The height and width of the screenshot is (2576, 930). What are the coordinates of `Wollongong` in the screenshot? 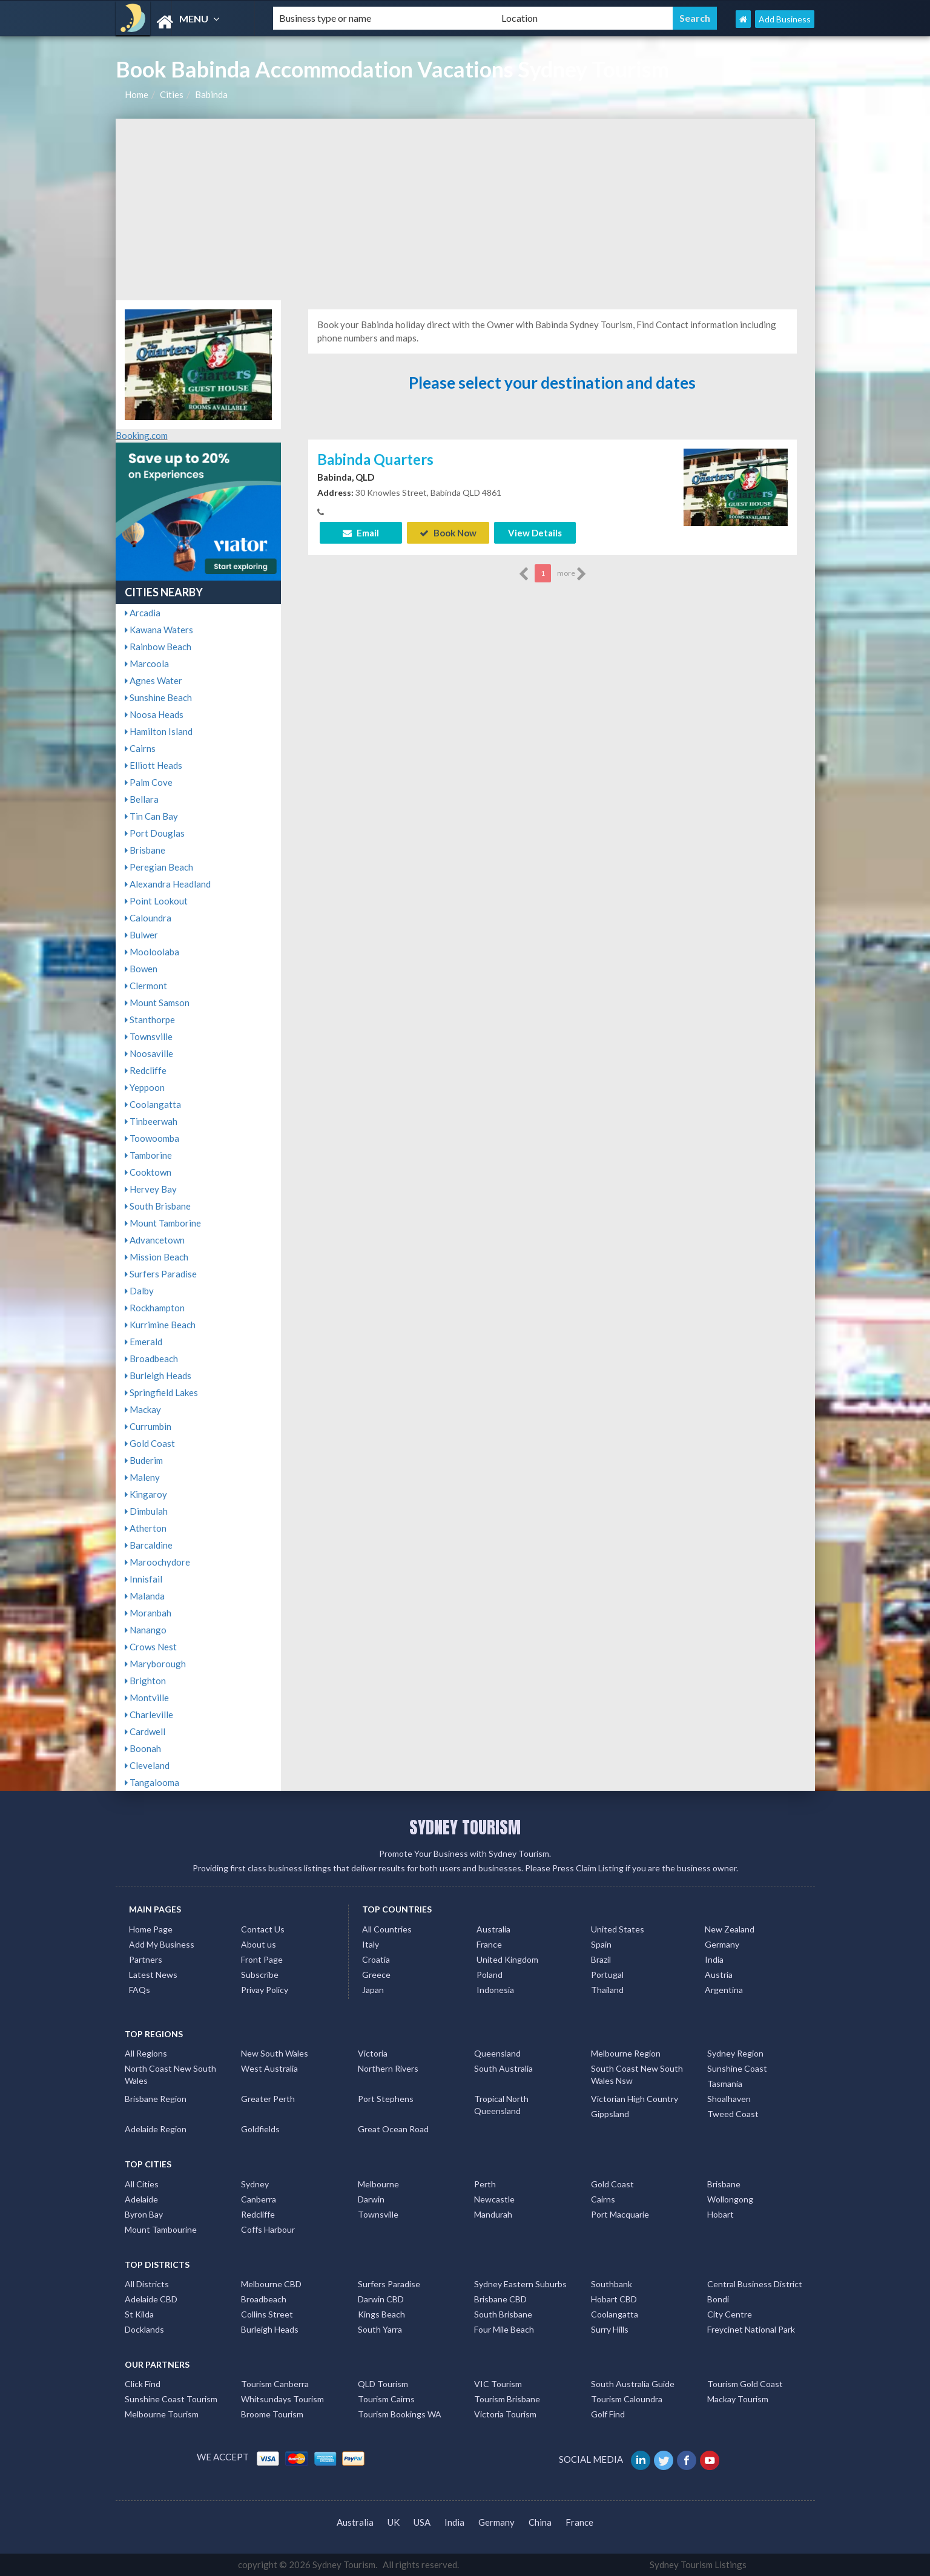 It's located at (730, 2199).